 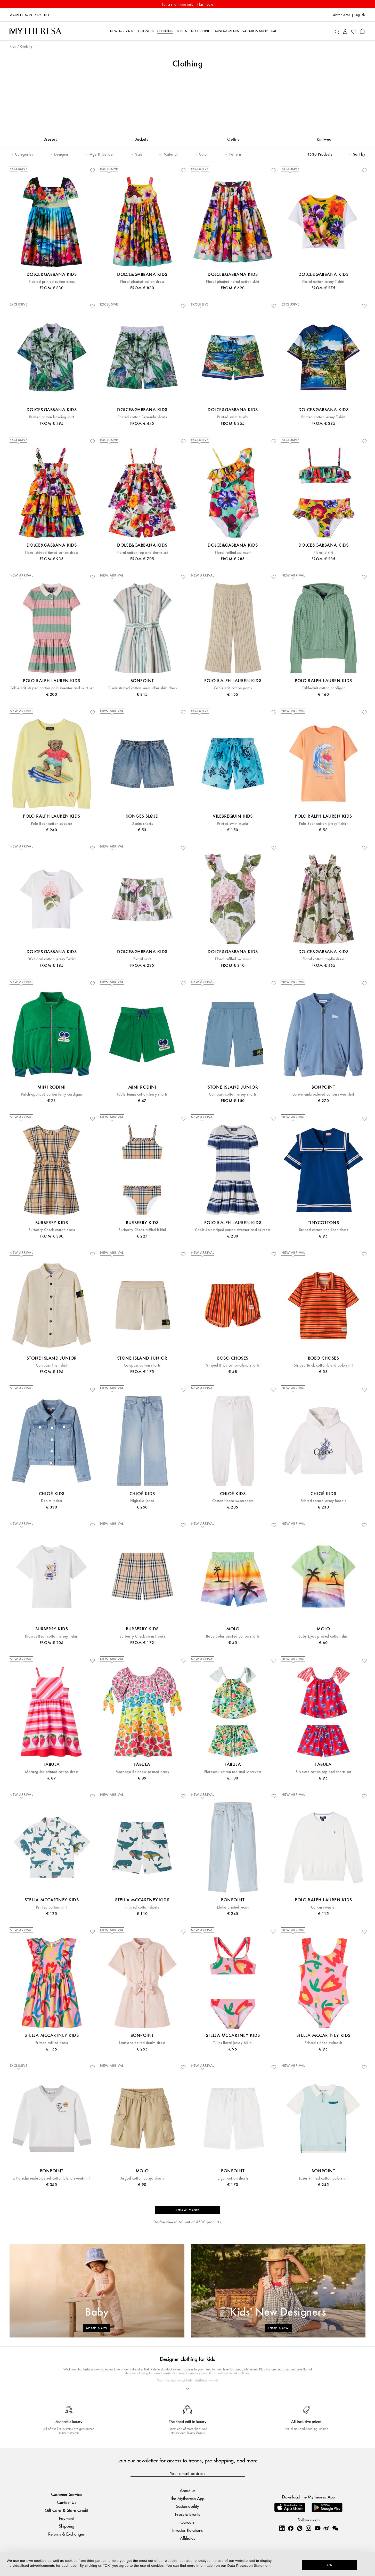 I want to click on Burberry Check swim trunks, so click(x=142, y=1638).